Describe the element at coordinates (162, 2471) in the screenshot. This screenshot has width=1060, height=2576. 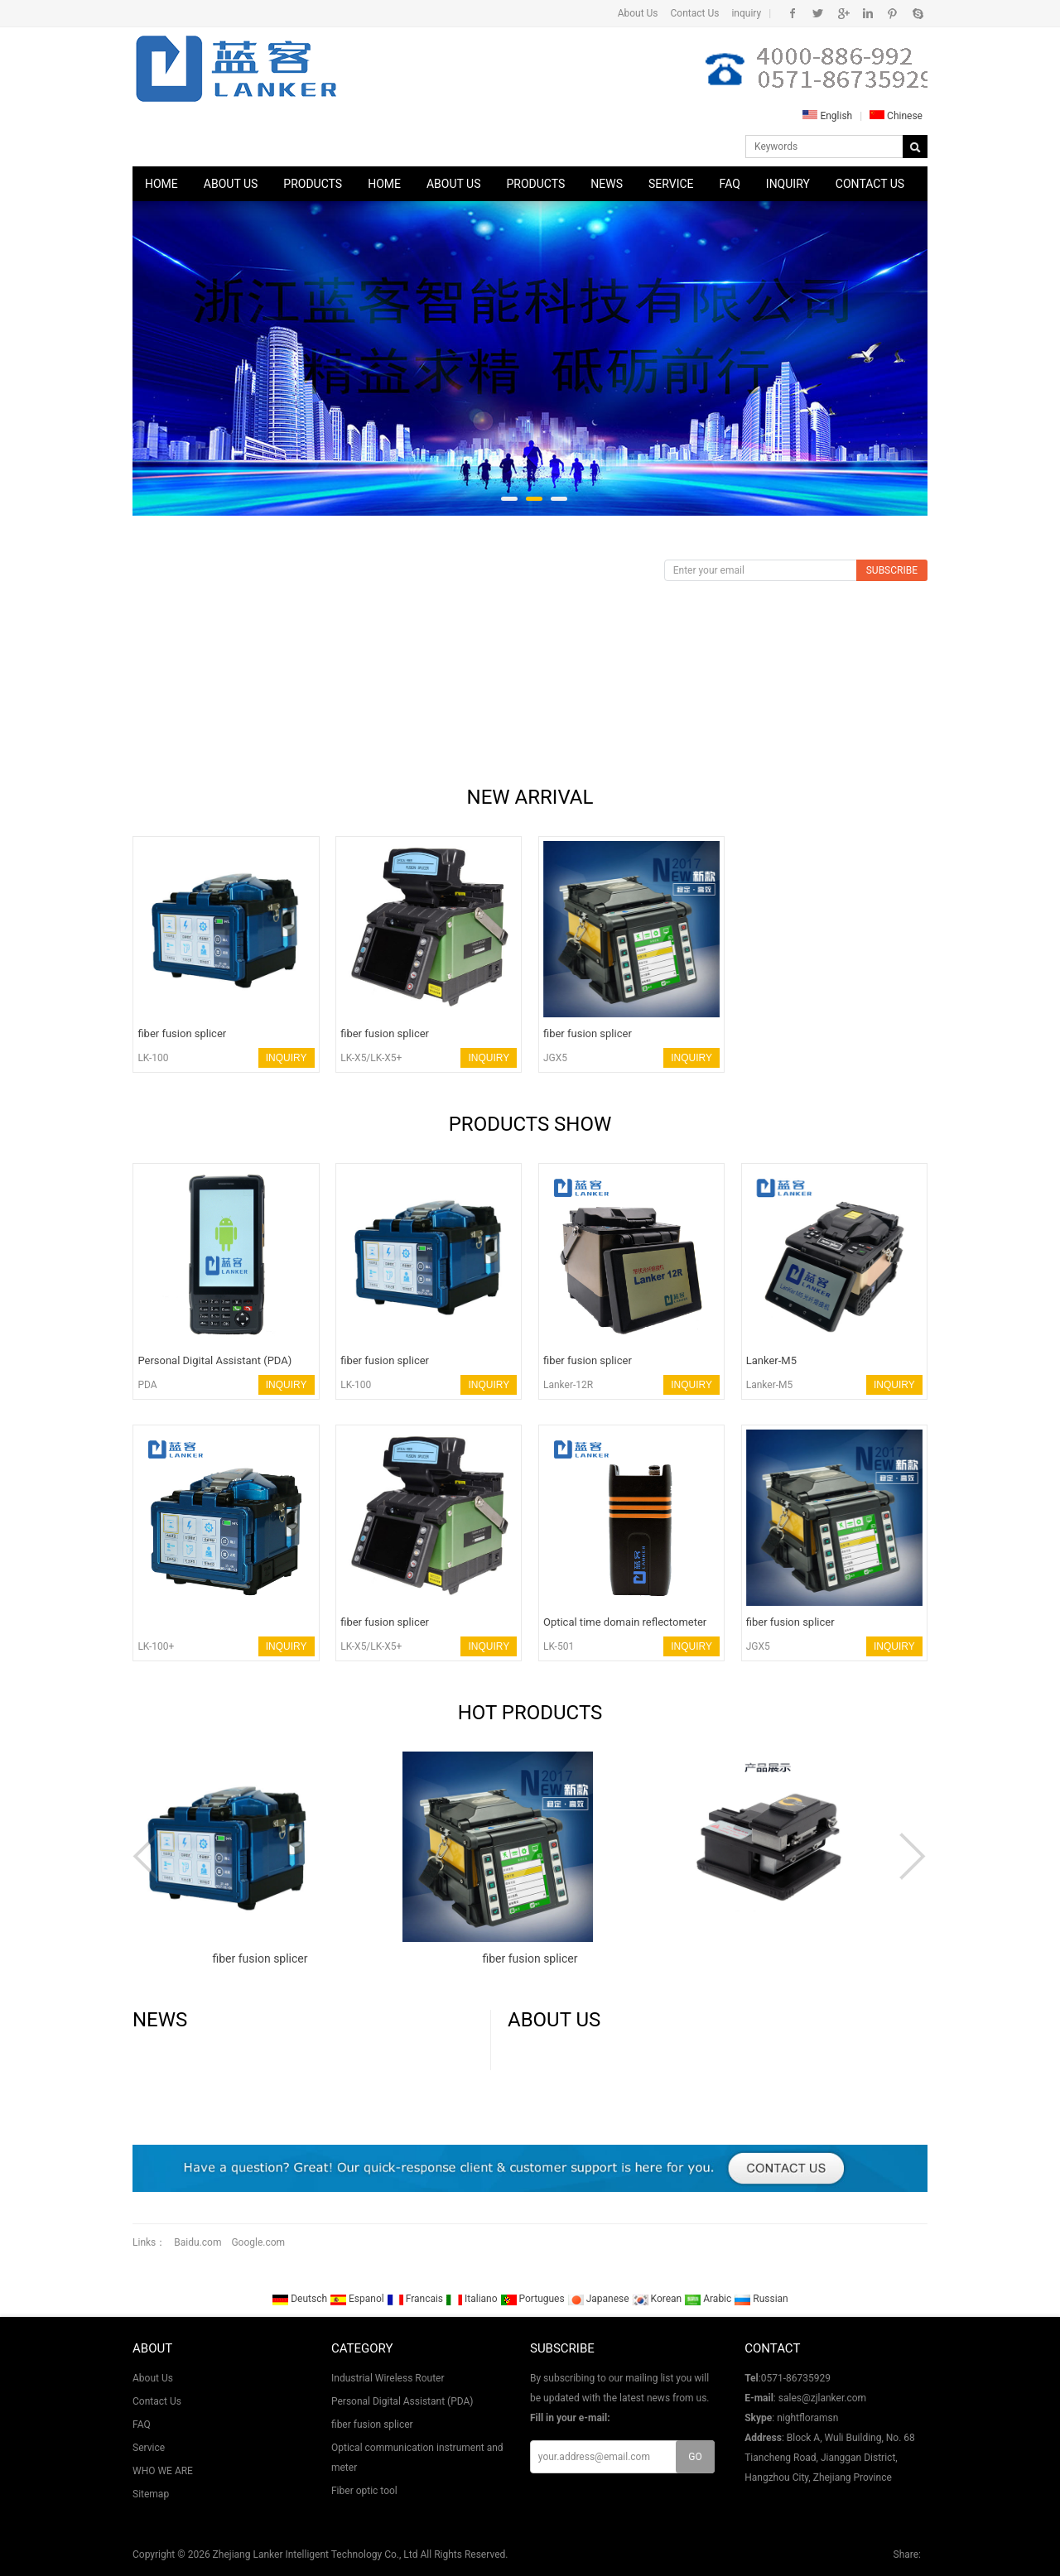
I see `WHO WE ARE` at that location.